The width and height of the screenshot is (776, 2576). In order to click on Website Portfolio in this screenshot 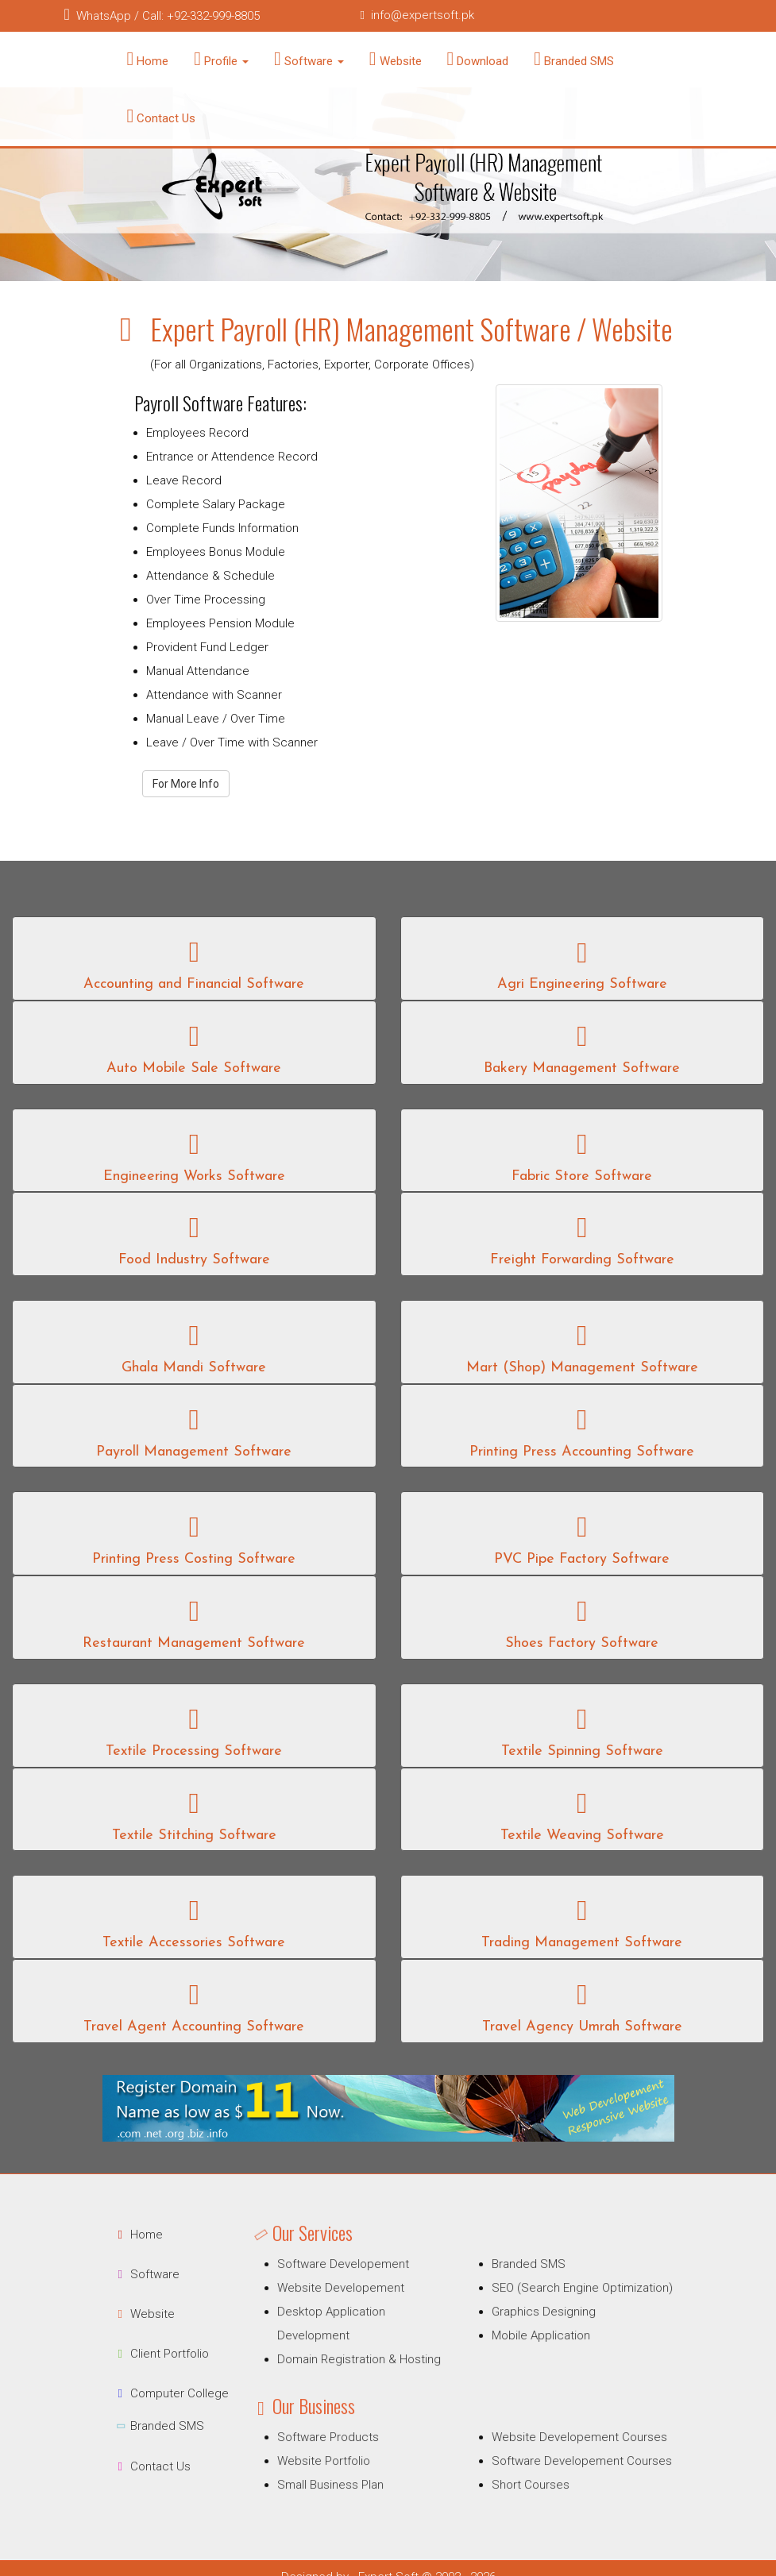, I will do `click(344, 2449)`.